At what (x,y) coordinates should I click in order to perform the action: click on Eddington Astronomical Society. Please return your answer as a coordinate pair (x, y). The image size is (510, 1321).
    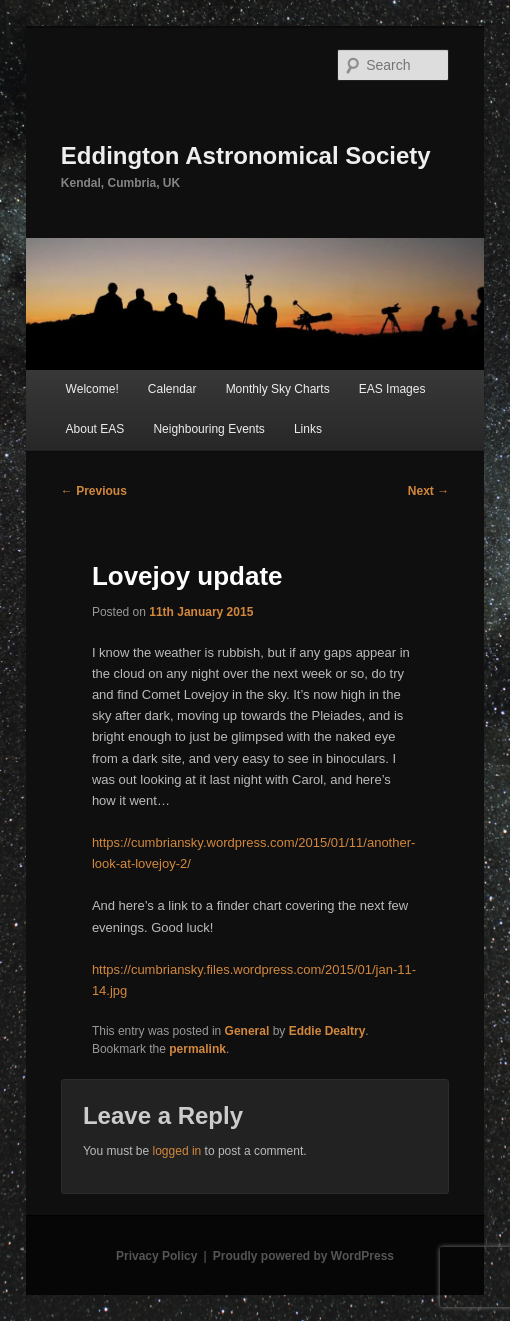
    Looking at the image, I should click on (246, 155).